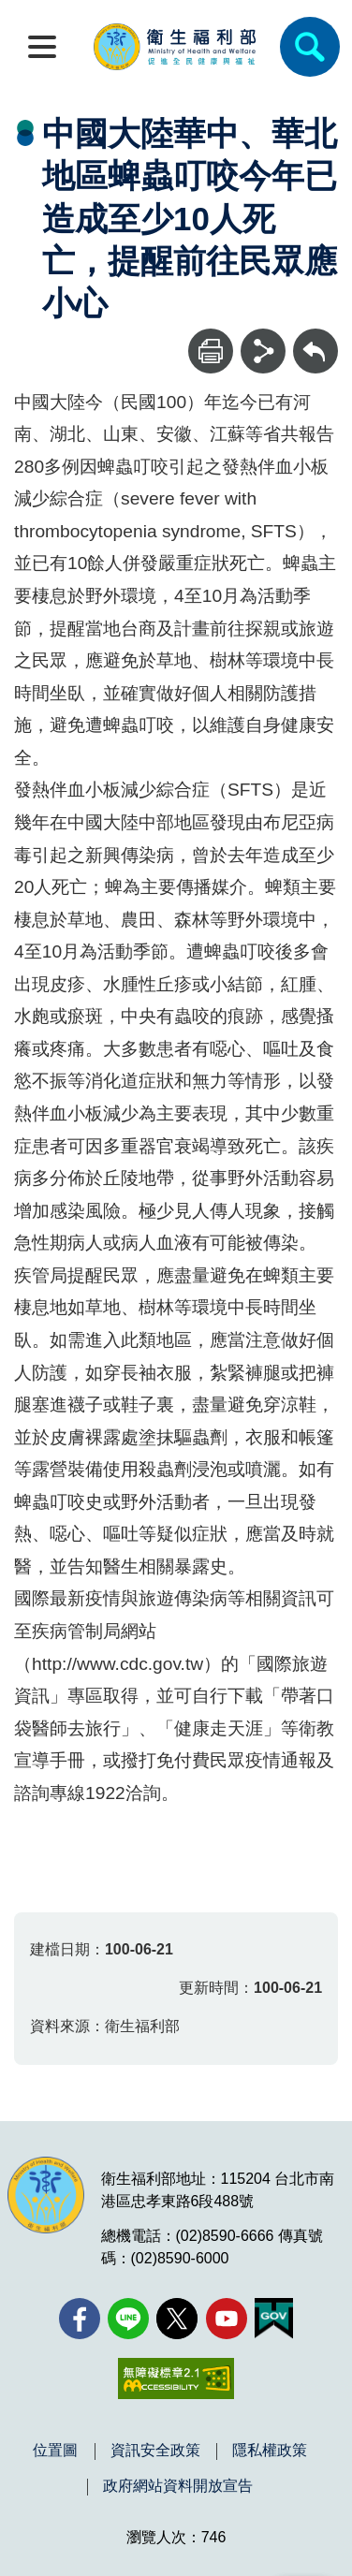 Image resolution: width=352 pixels, height=2576 pixels. Describe the element at coordinates (178, 2486) in the screenshot. I see `政府網站資料開放宣告` at that location.